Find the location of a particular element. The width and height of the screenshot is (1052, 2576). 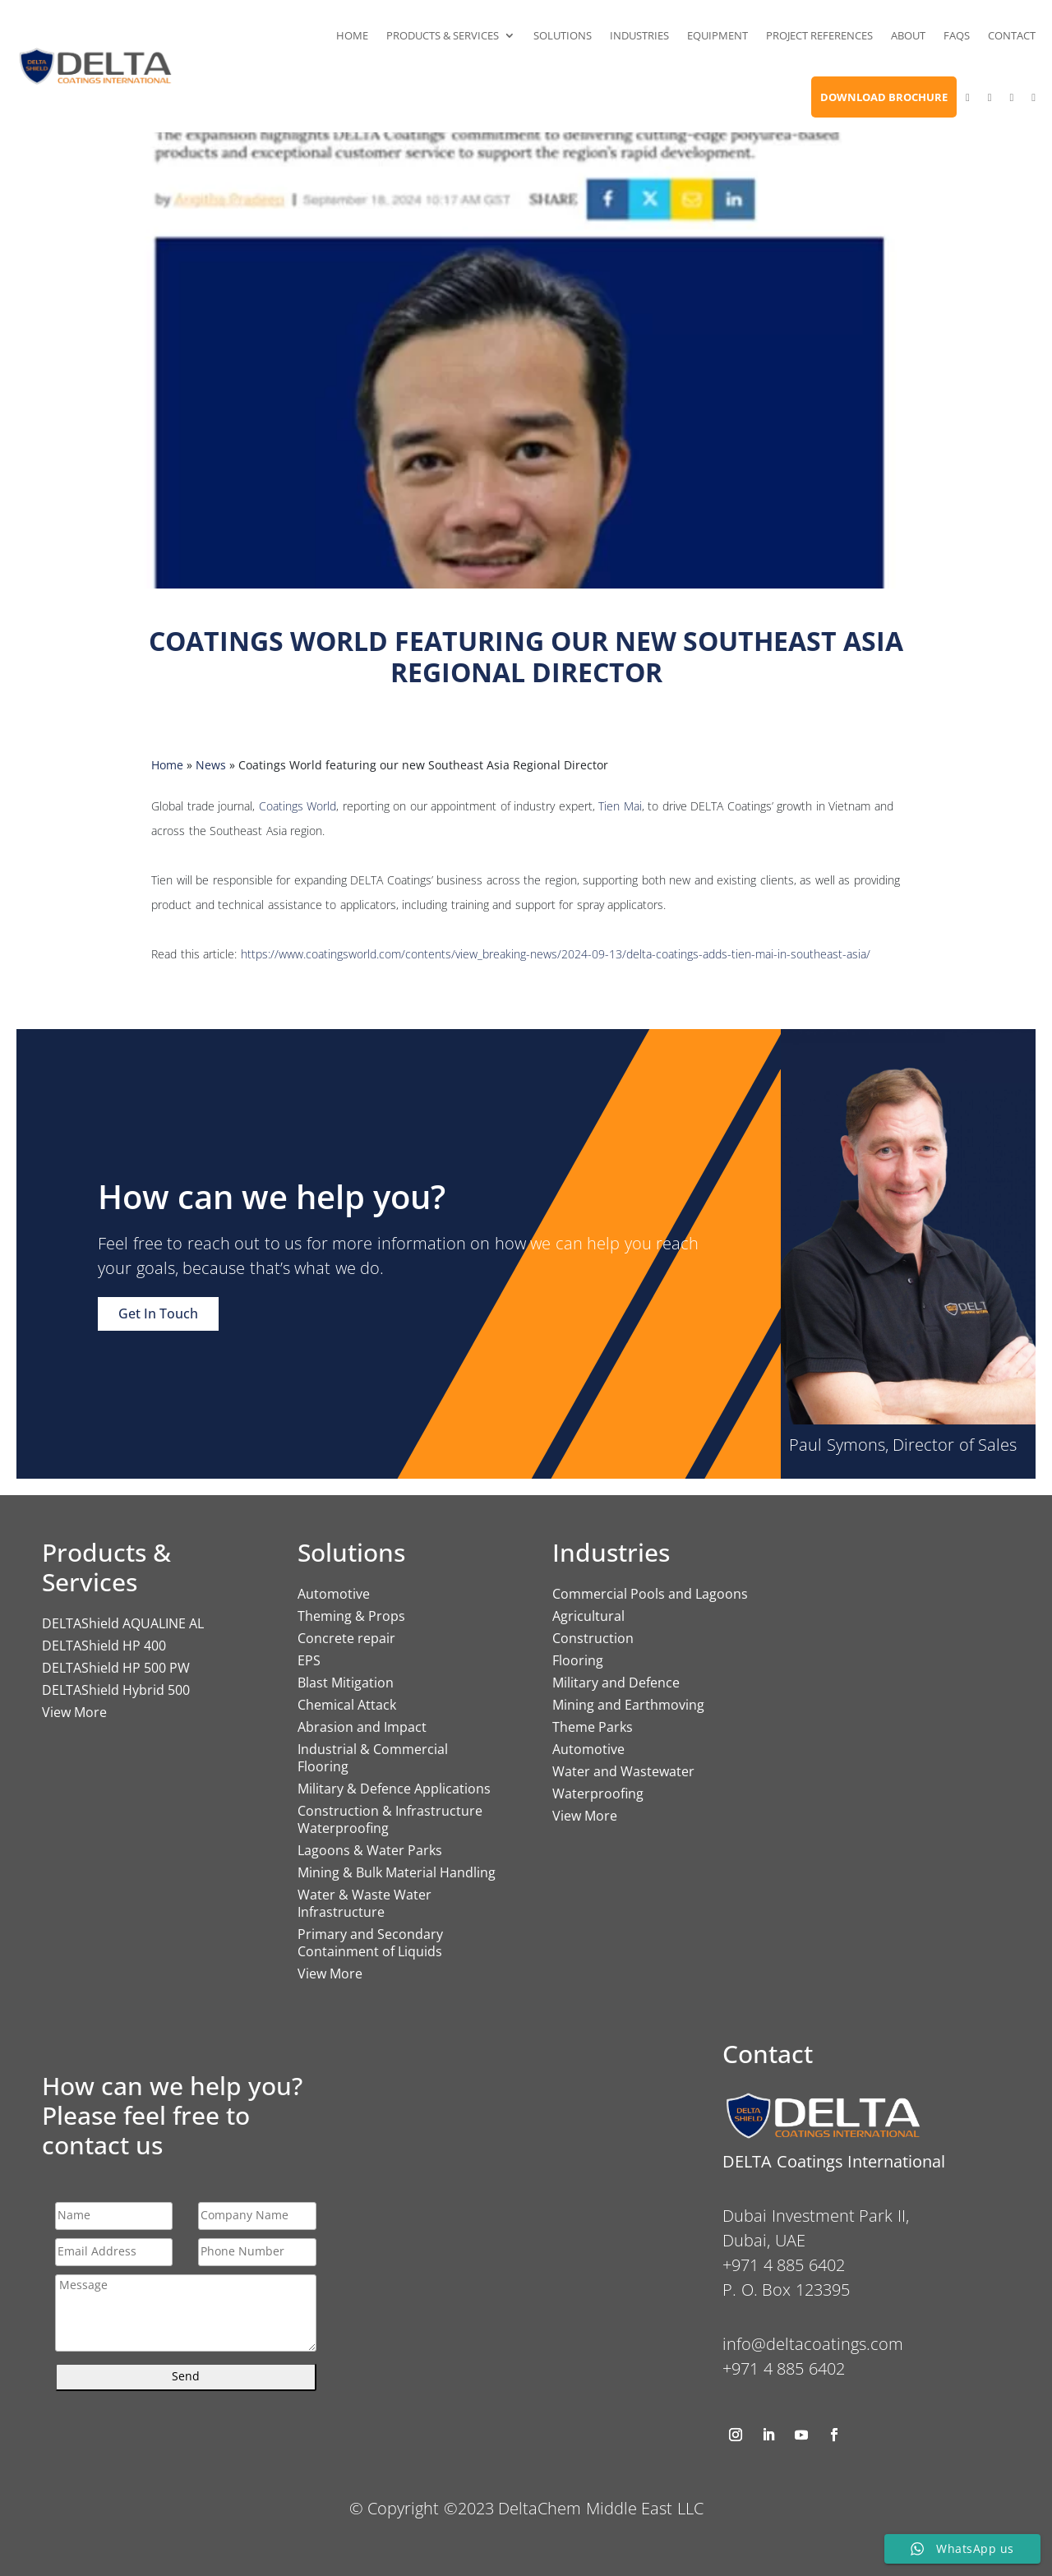

Tien Mai is located at coordinates (620, 806).